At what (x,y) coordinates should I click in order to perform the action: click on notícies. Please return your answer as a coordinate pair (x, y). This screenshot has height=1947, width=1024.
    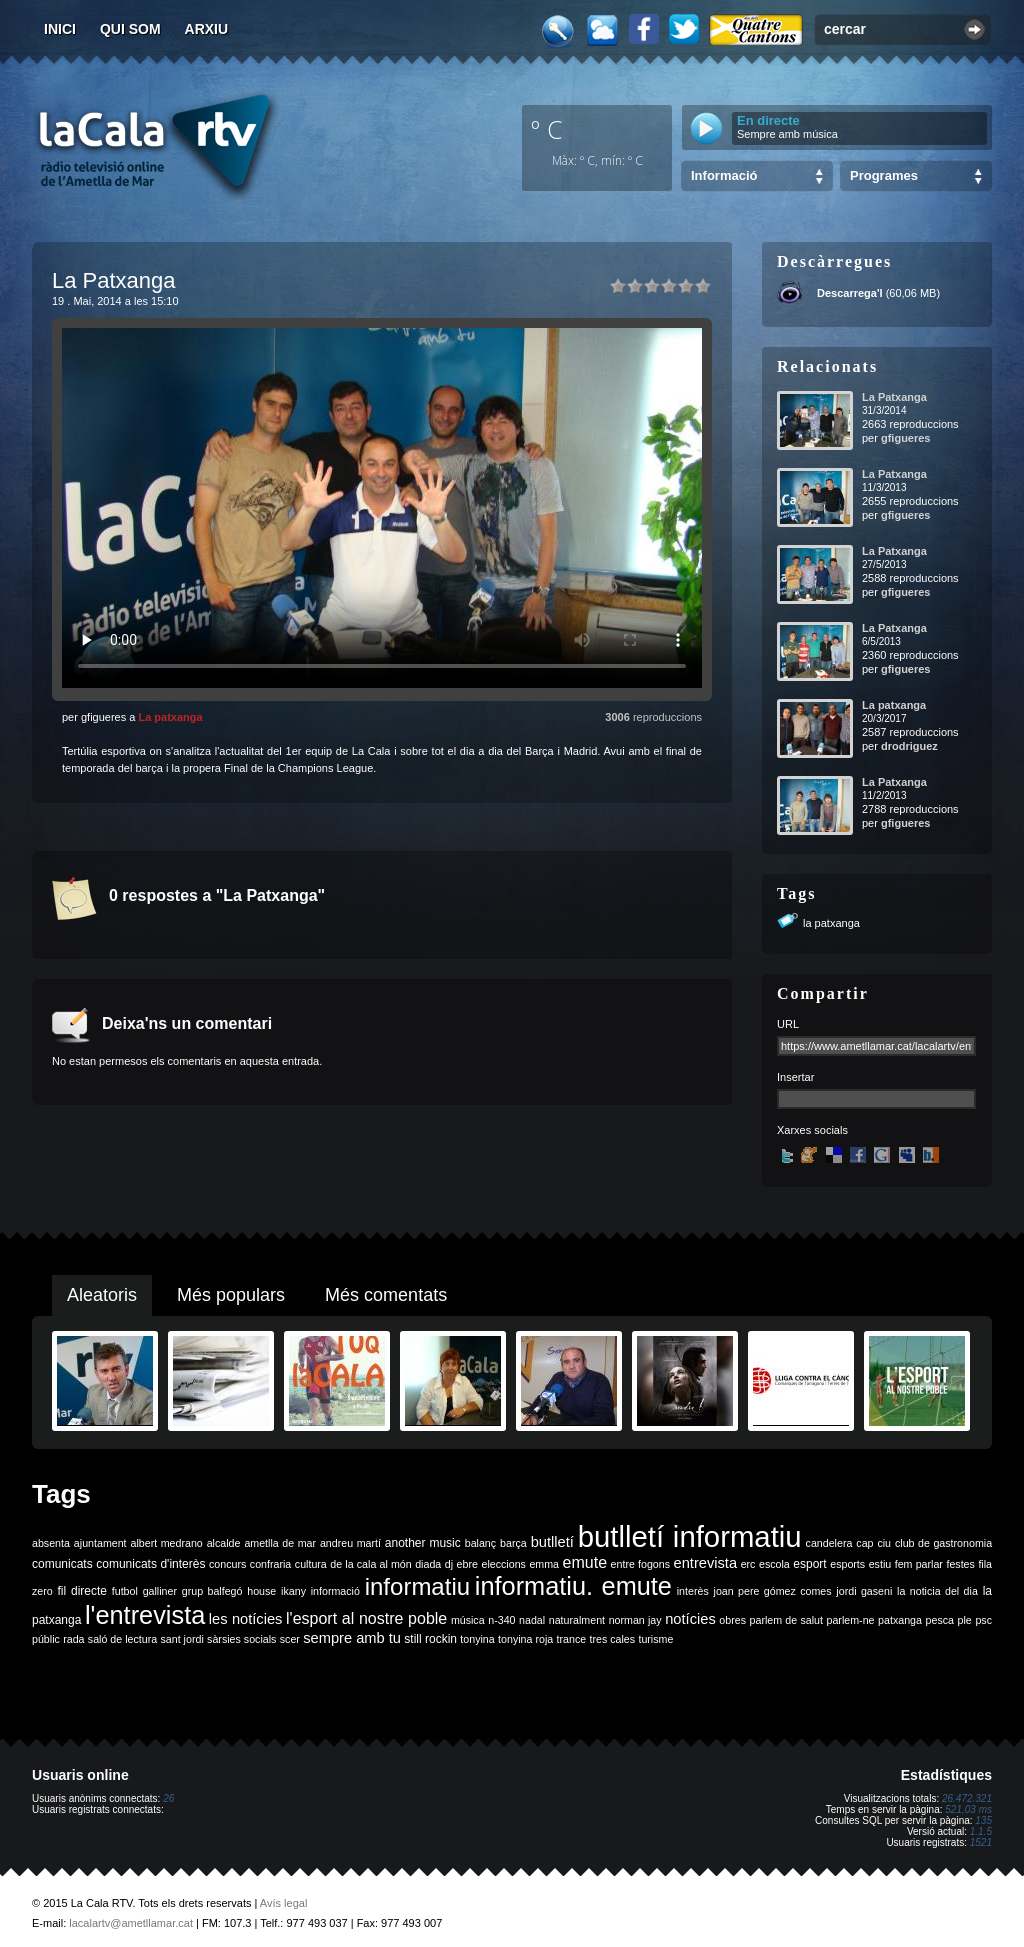
    Looking at the image, I should click on (690, 1619).